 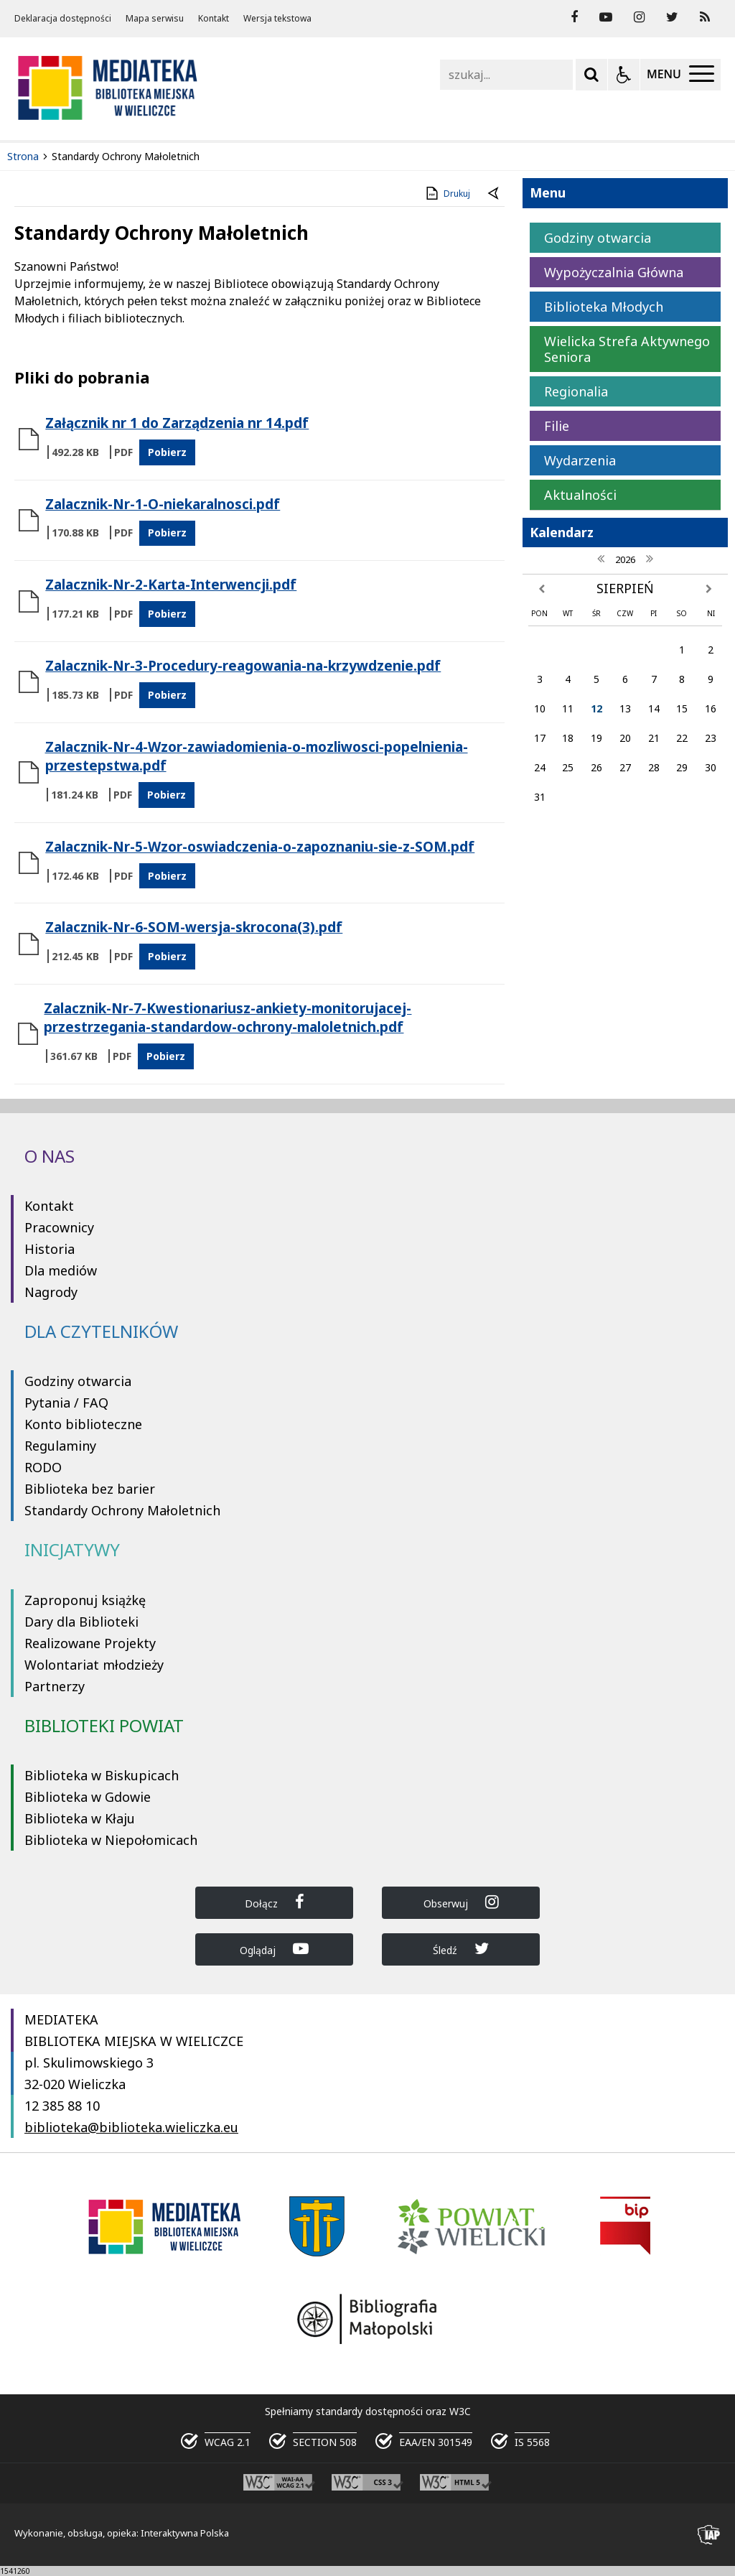 What do you see at coordinates (131, 2127) in the screenshot?
I see `biblioteka@biblioteka.wieliczka.eu` at bounding box center [131, 2127].